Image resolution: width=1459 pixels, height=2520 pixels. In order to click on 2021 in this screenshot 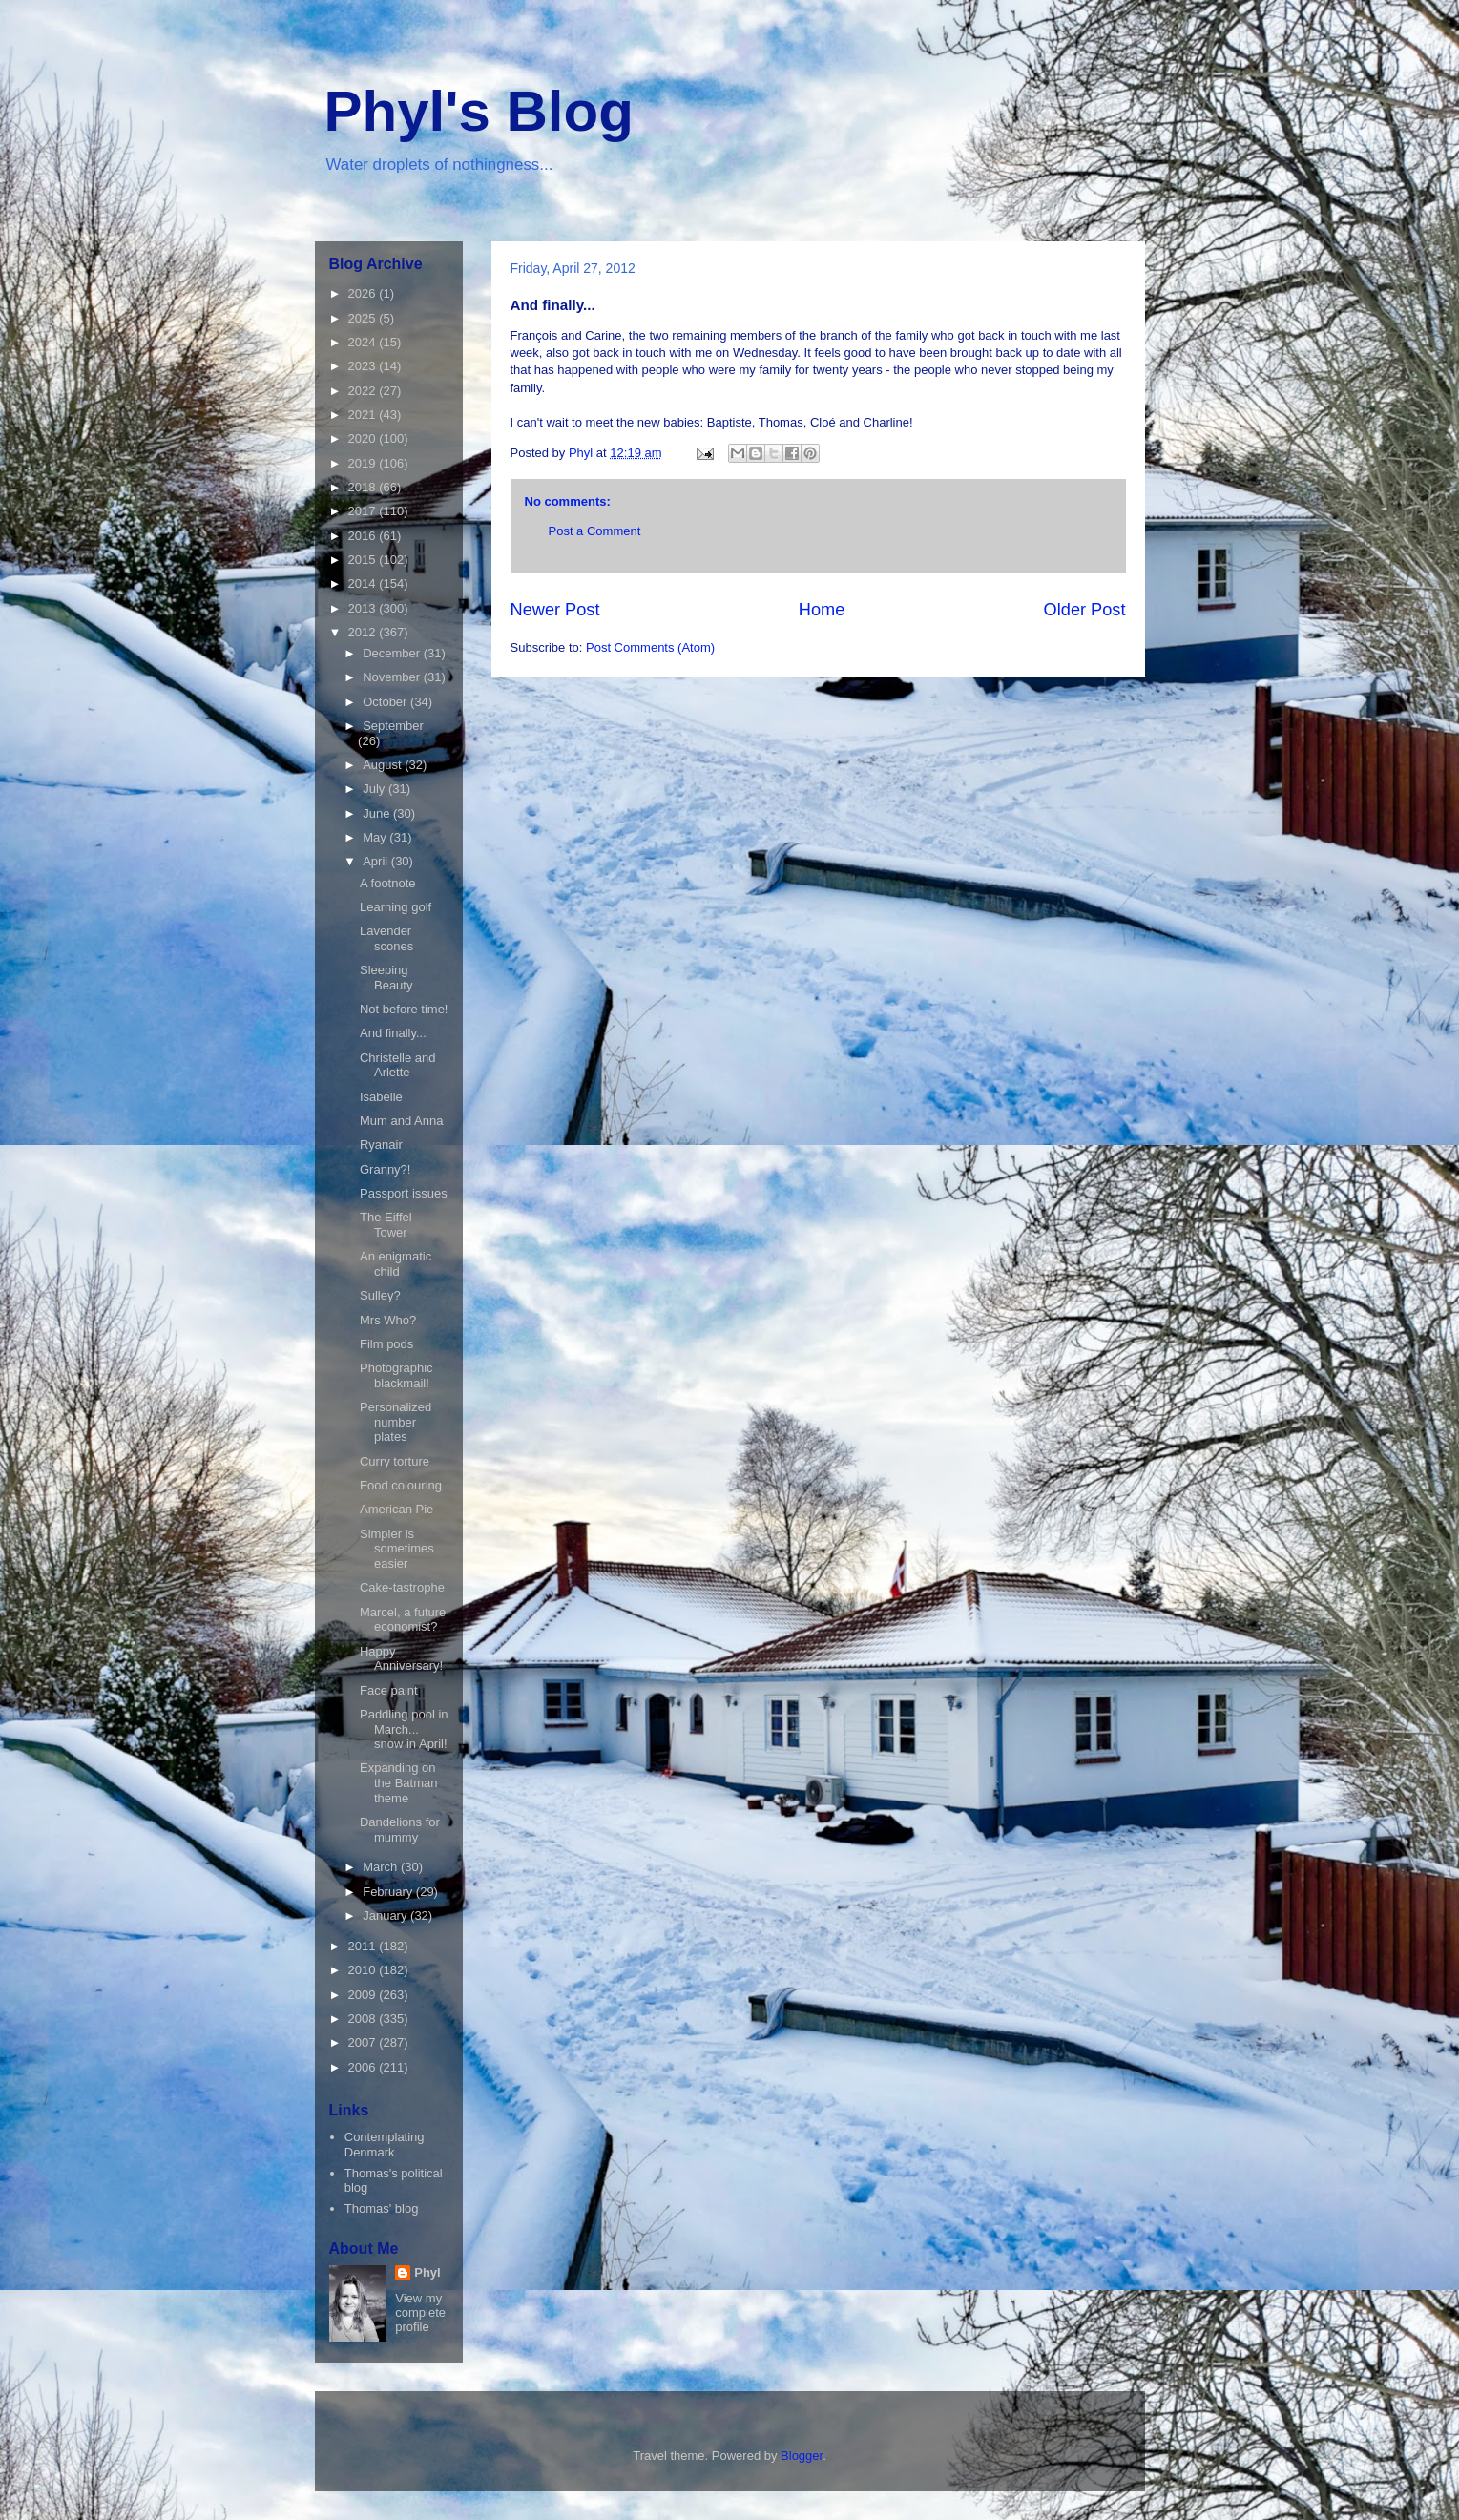, I will do `click(364, 414)`.